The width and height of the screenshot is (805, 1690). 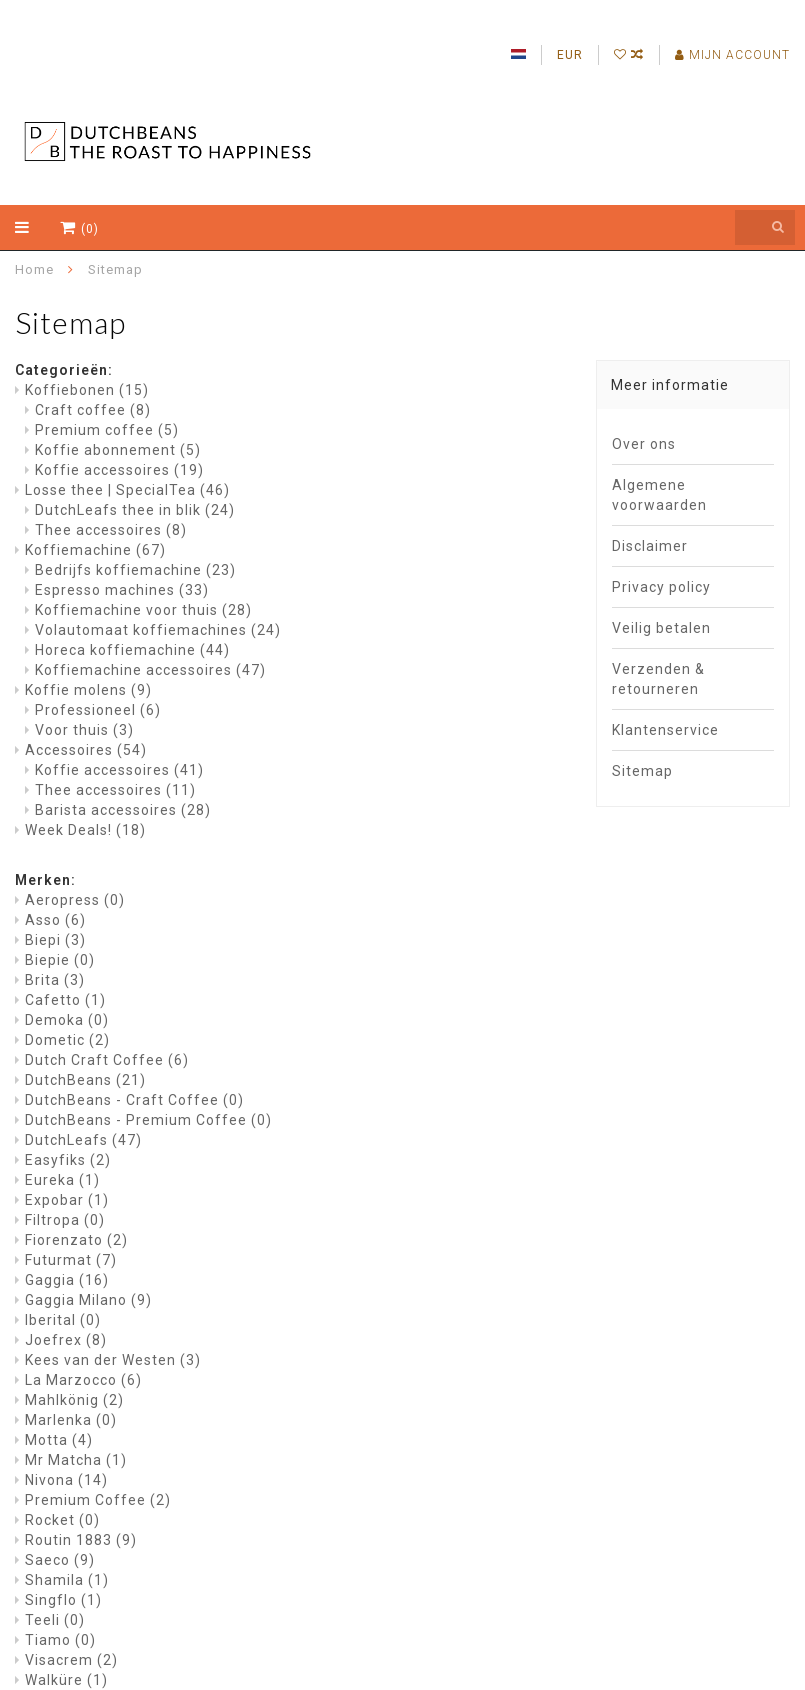 I want to click on Accessoires, so click(x=86, y=750).